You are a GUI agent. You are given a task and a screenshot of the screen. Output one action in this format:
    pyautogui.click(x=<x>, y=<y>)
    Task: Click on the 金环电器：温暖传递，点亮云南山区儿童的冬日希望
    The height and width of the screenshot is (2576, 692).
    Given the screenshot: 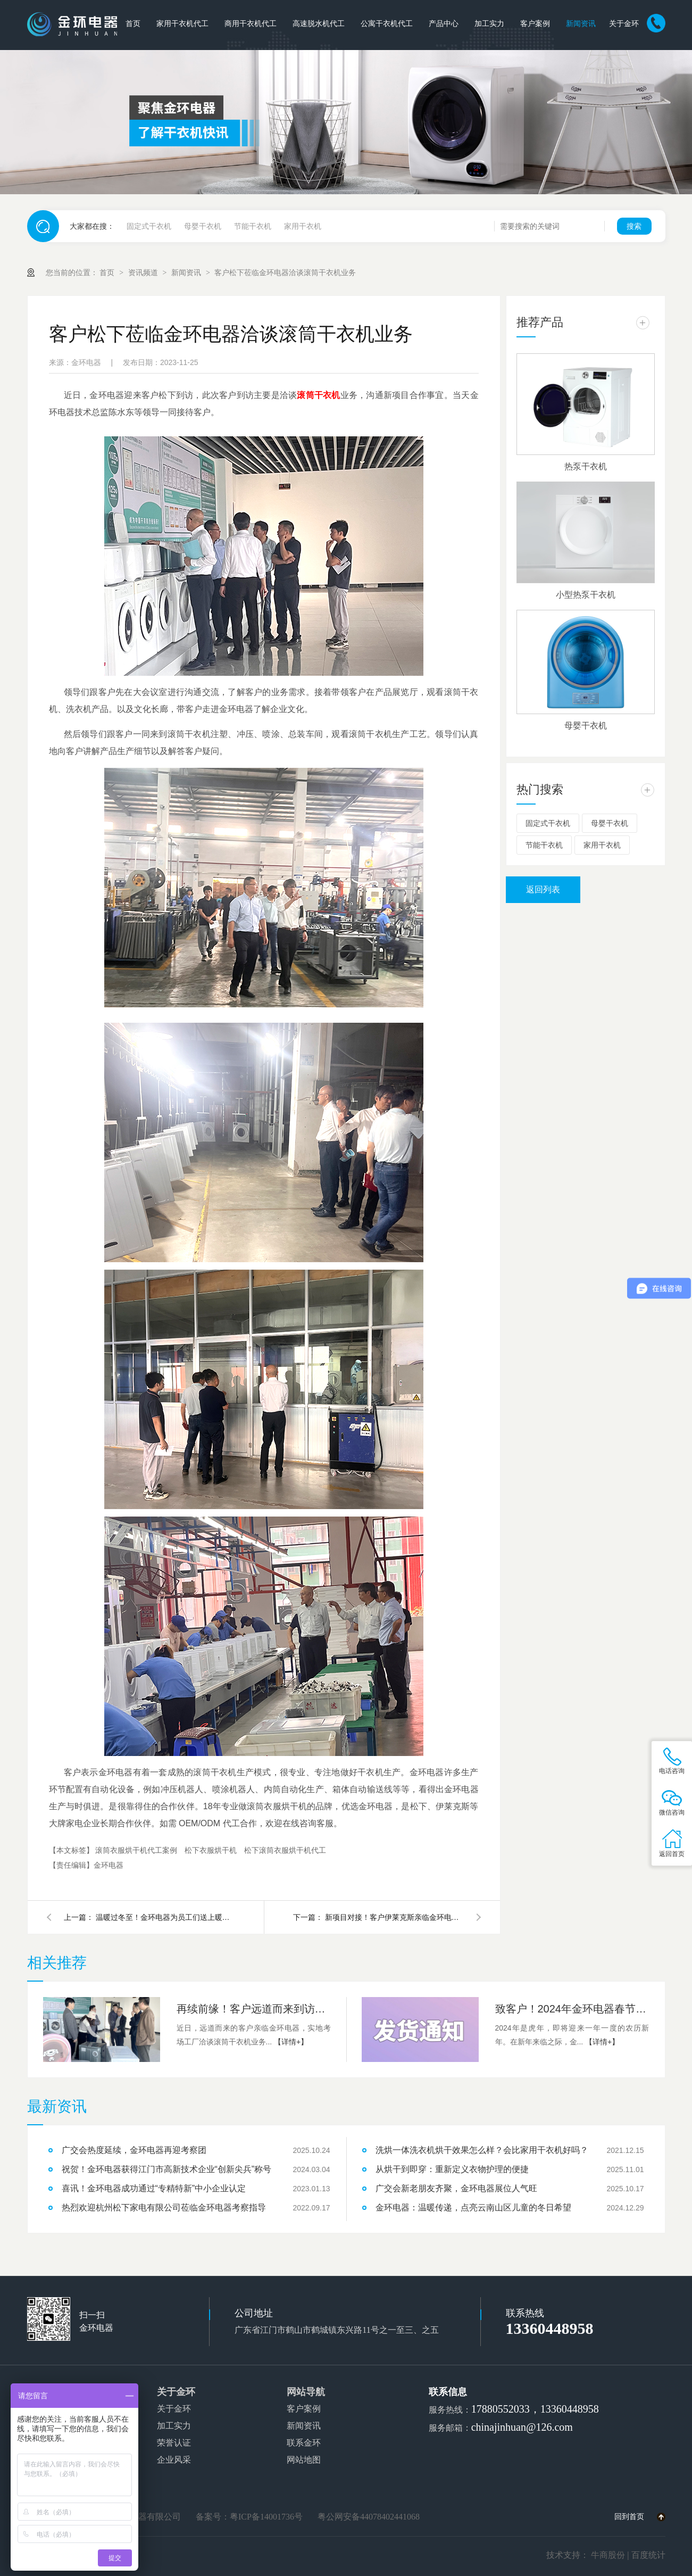 What is the action you would take?
    pyautogui.click(x=473, y=2207)
    